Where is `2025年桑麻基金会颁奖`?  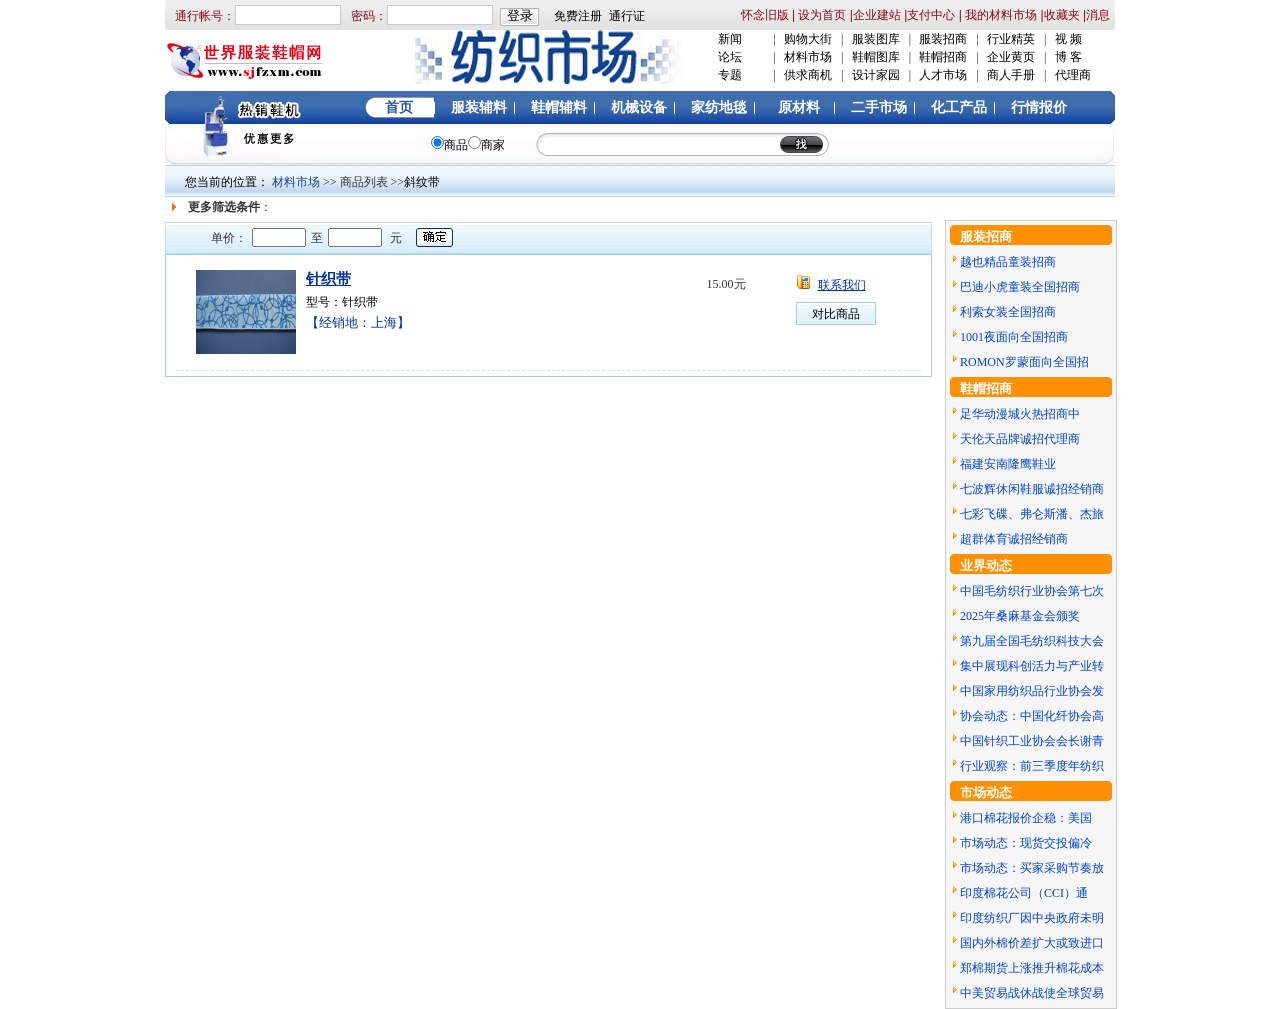 2025年桑麻基金会颁奖 is located at coordinates (1020, 616).